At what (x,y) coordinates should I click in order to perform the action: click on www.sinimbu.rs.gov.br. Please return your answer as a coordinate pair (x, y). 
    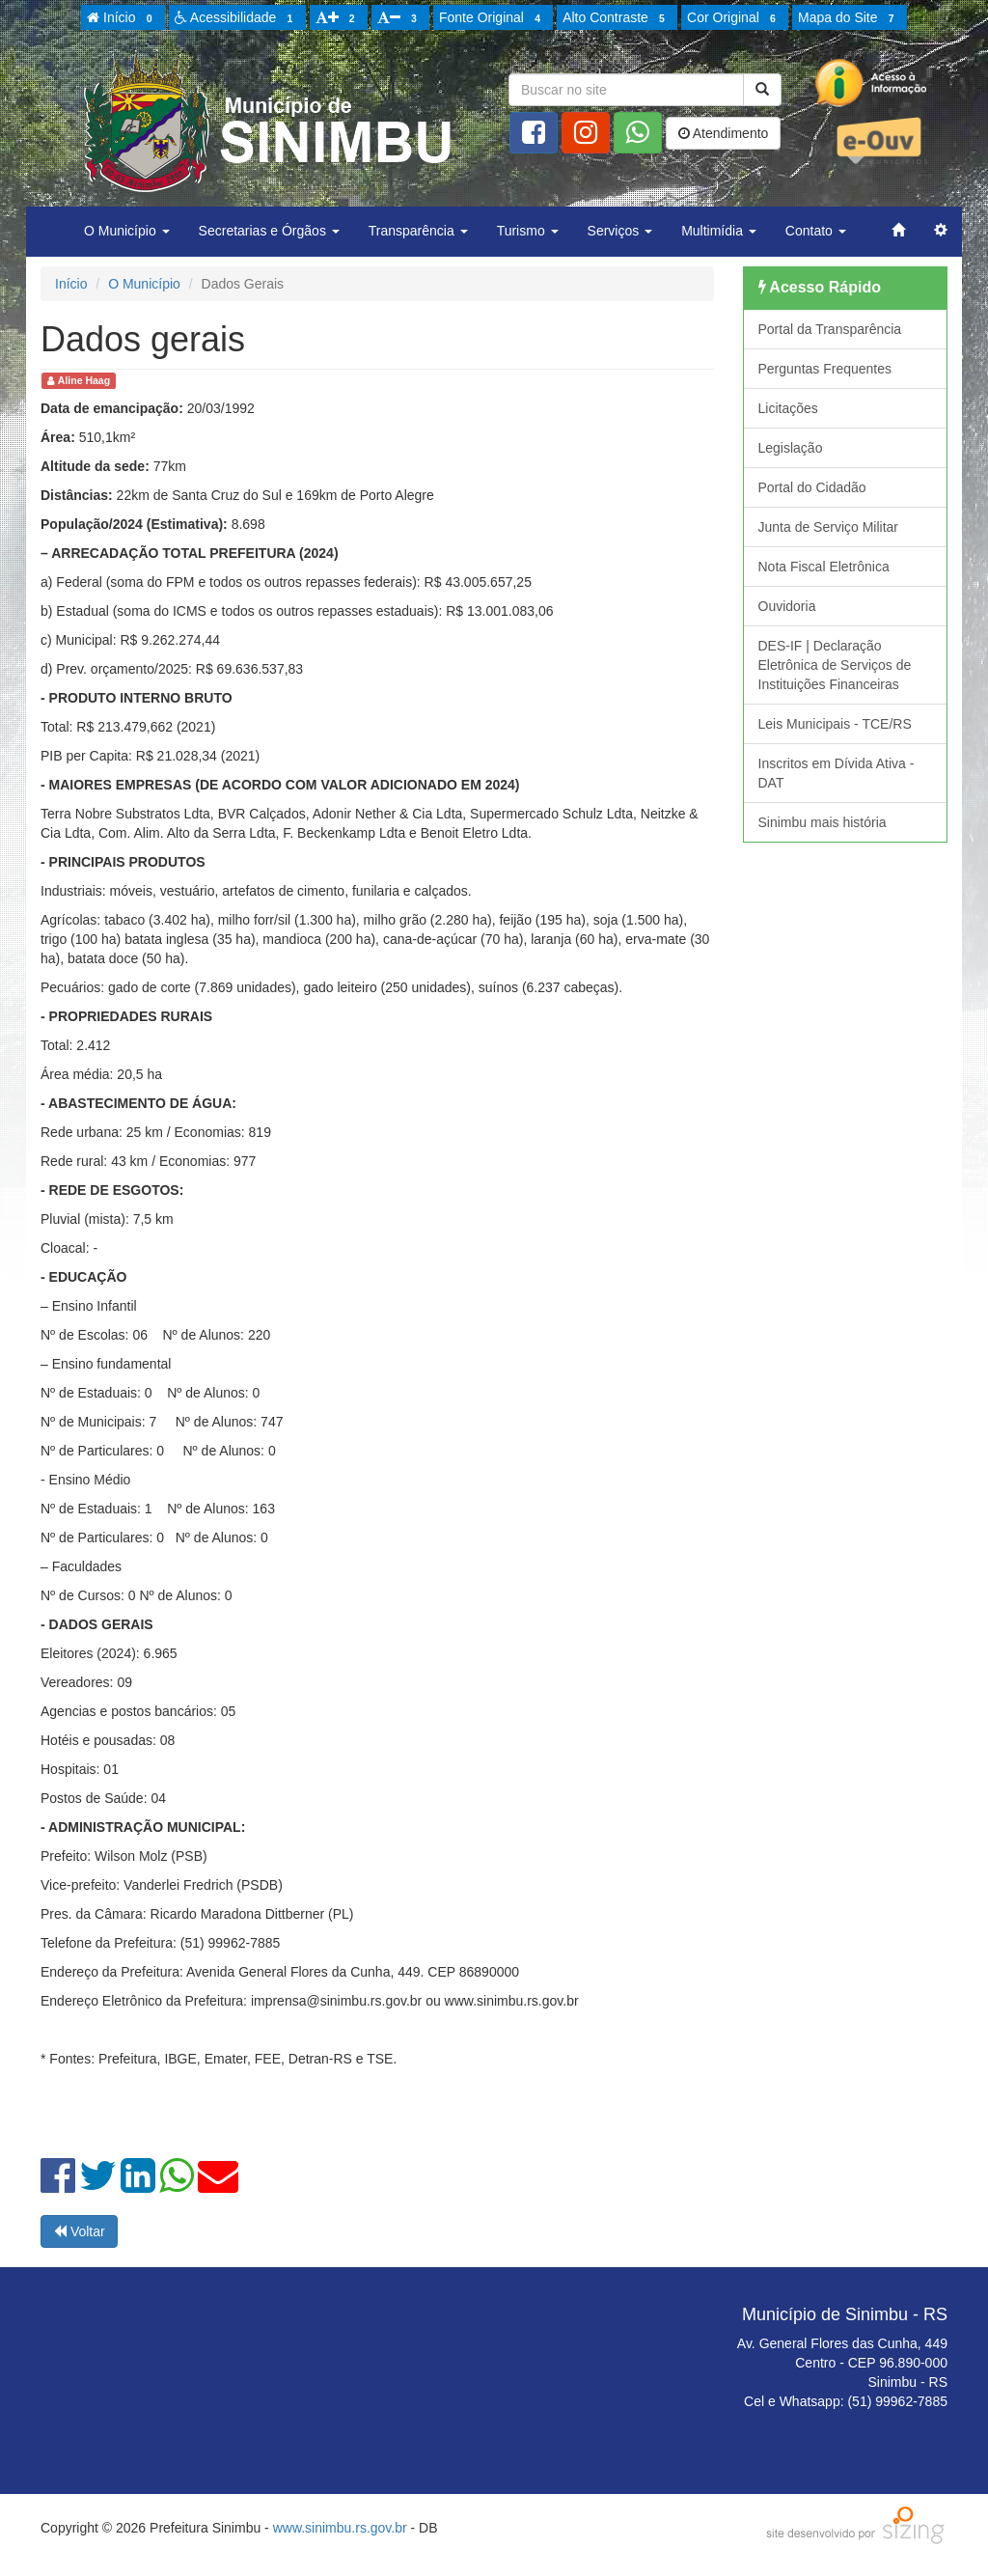
    Looking at the image, I should click on (340, 2527).